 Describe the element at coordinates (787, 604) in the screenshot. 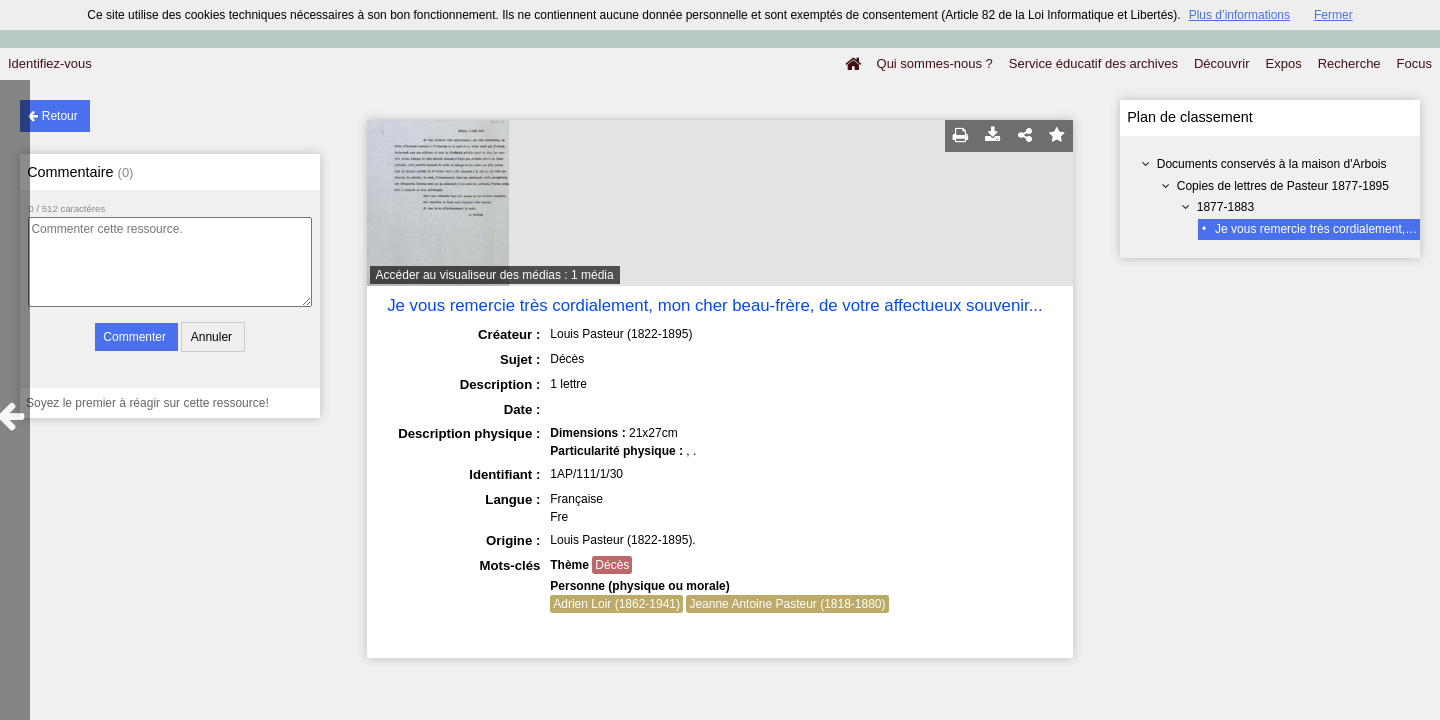

I see `Jeanne Antoine Pasteur (1818-1880)` at that location.